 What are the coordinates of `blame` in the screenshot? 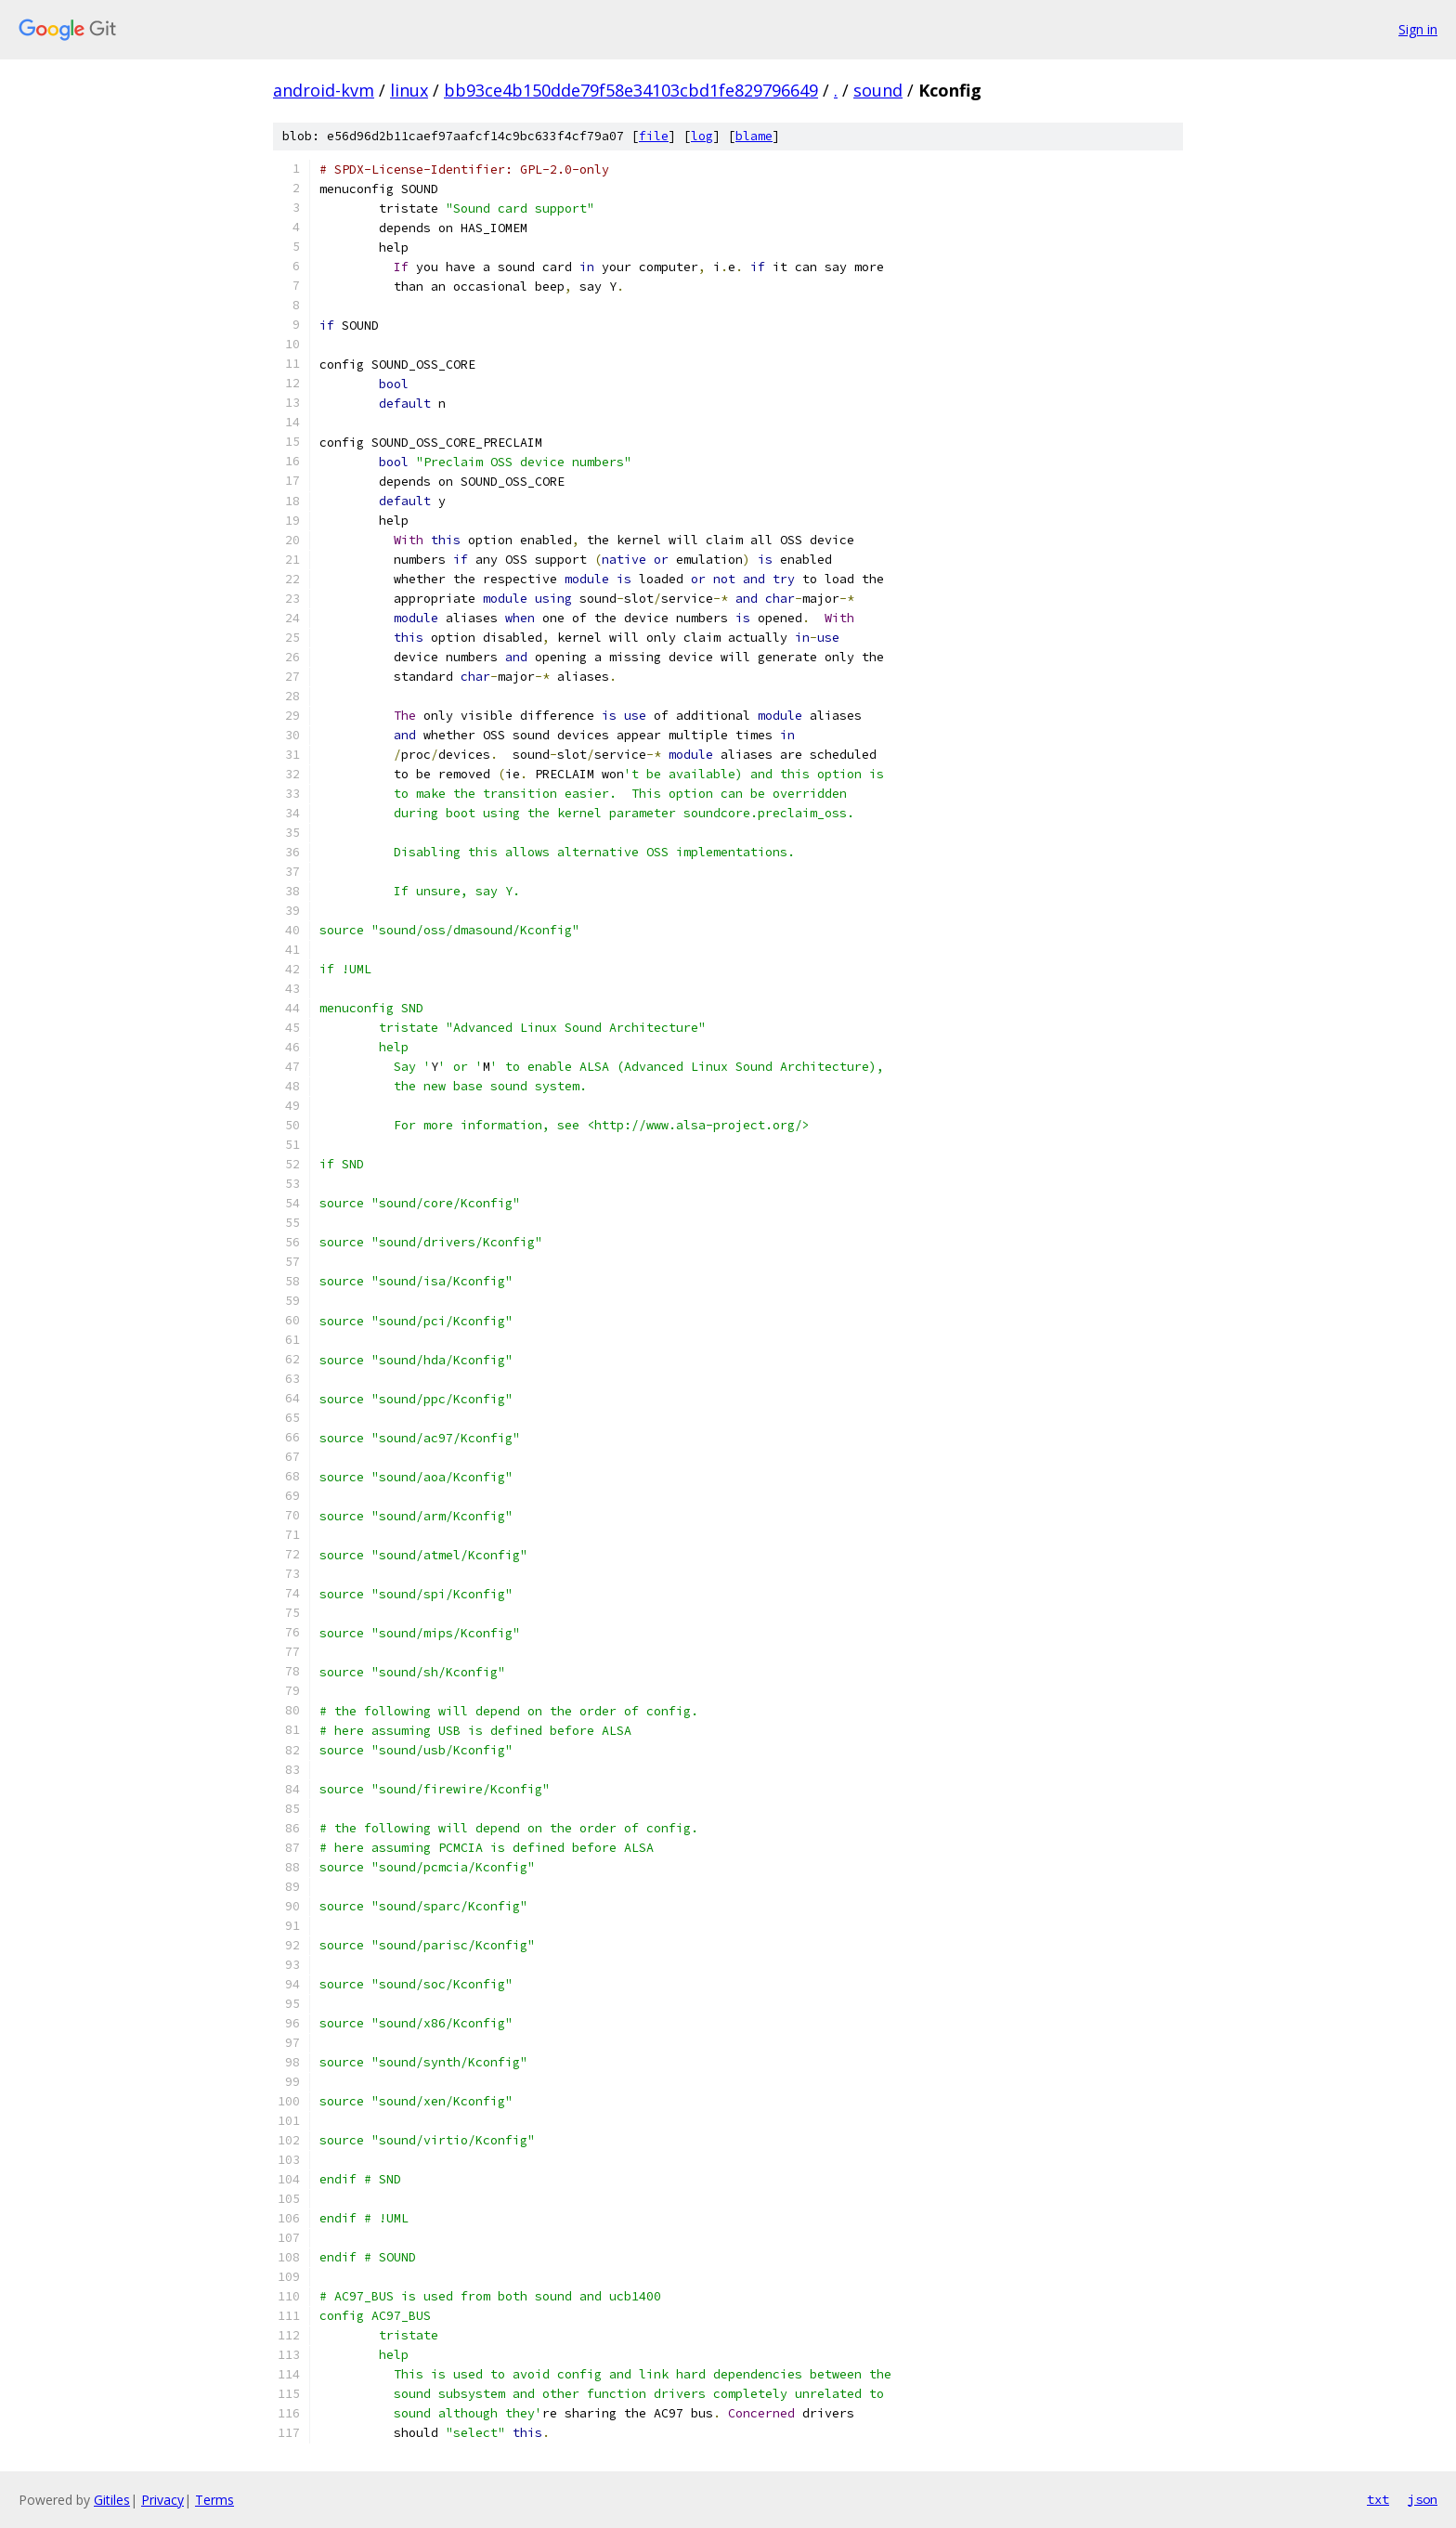 It's located at (754, 136).